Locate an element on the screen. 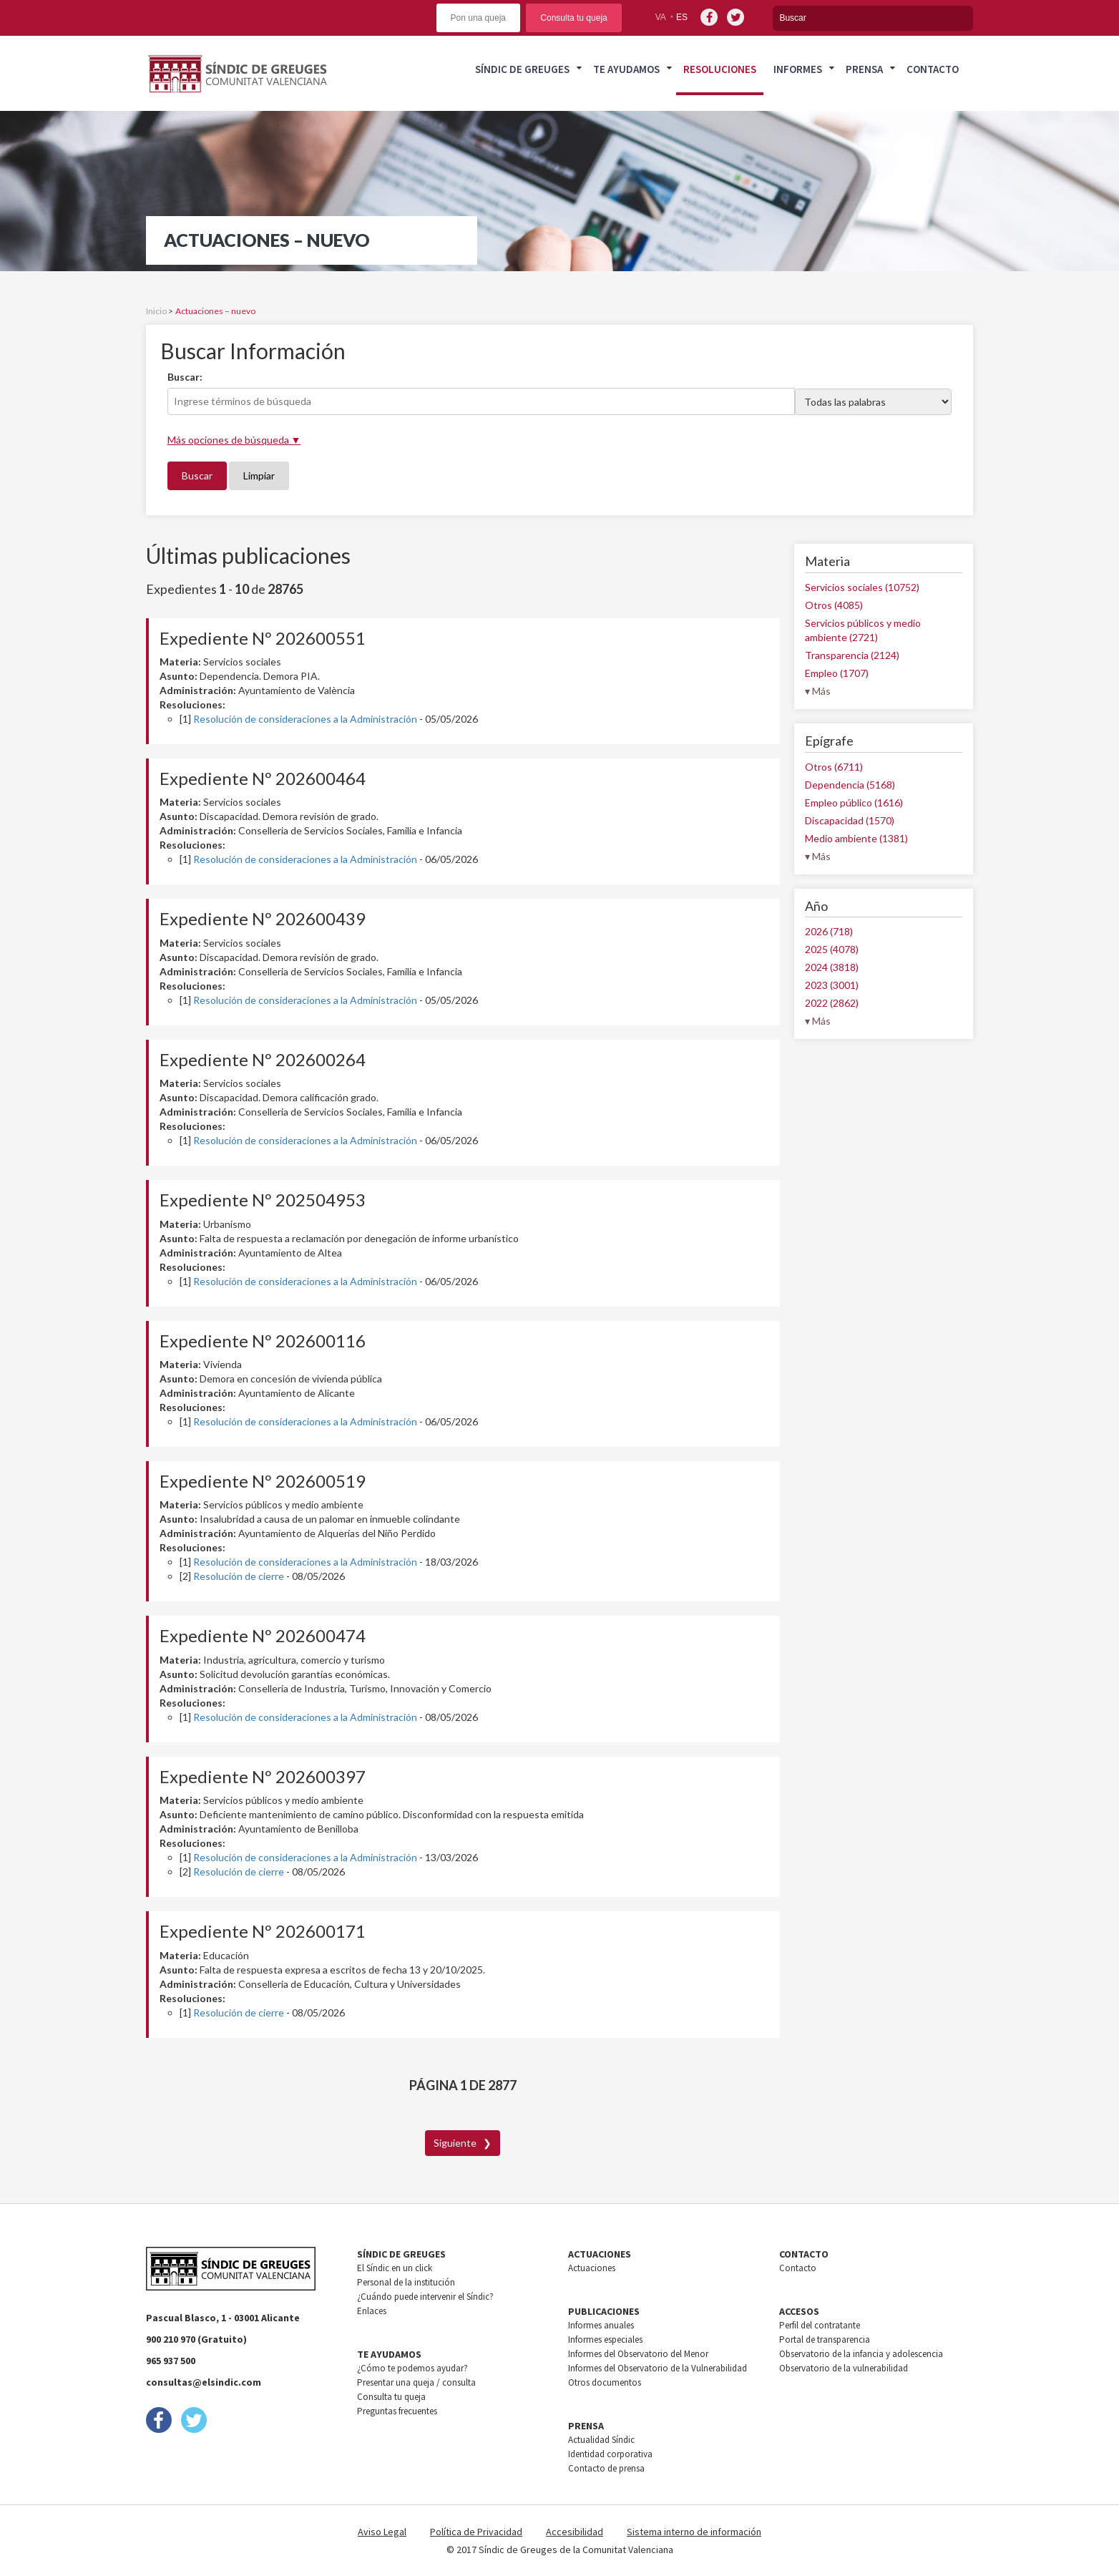 The width and height of the screenshot is (1119, 2576). Siguiente ❯ is located at coordinates (463, 2143).